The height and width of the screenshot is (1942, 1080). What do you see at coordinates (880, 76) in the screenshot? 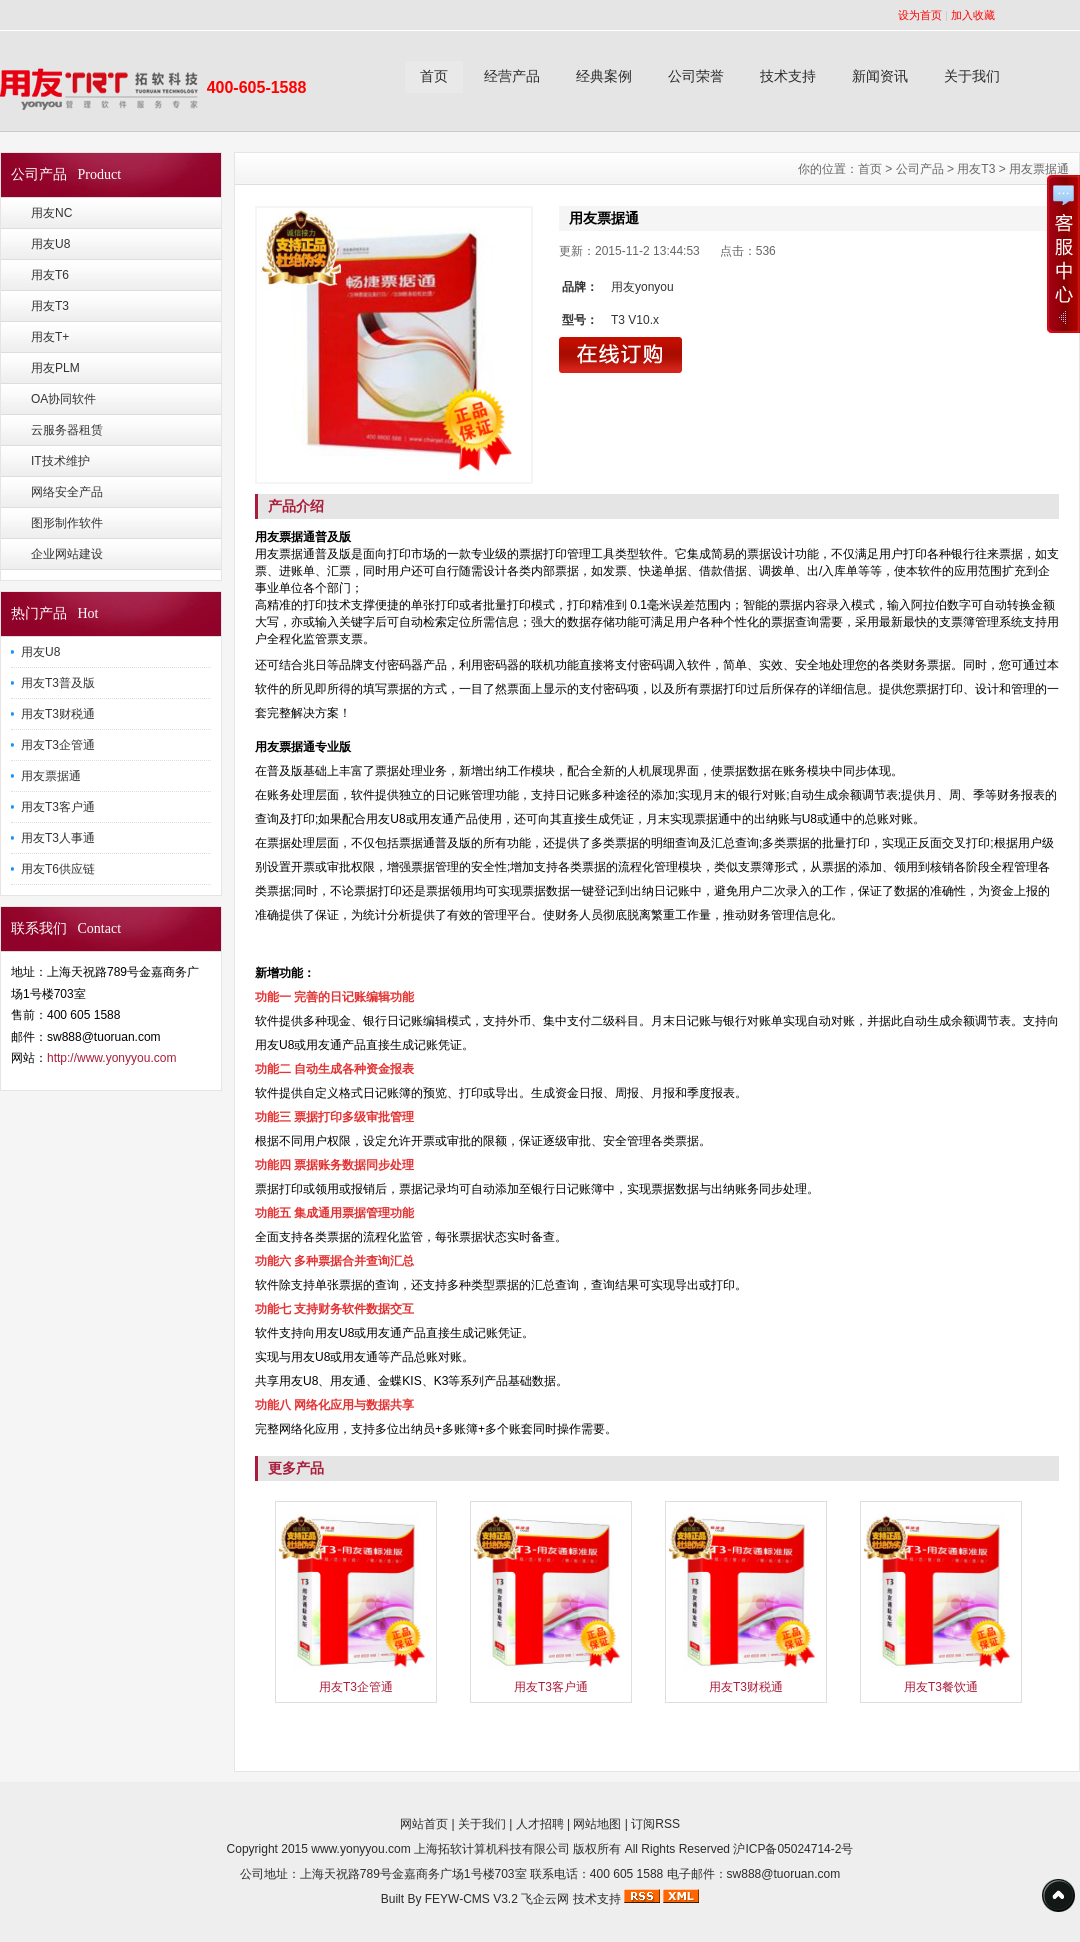
I see `新闻资讯` at bounding box center [880, 76].